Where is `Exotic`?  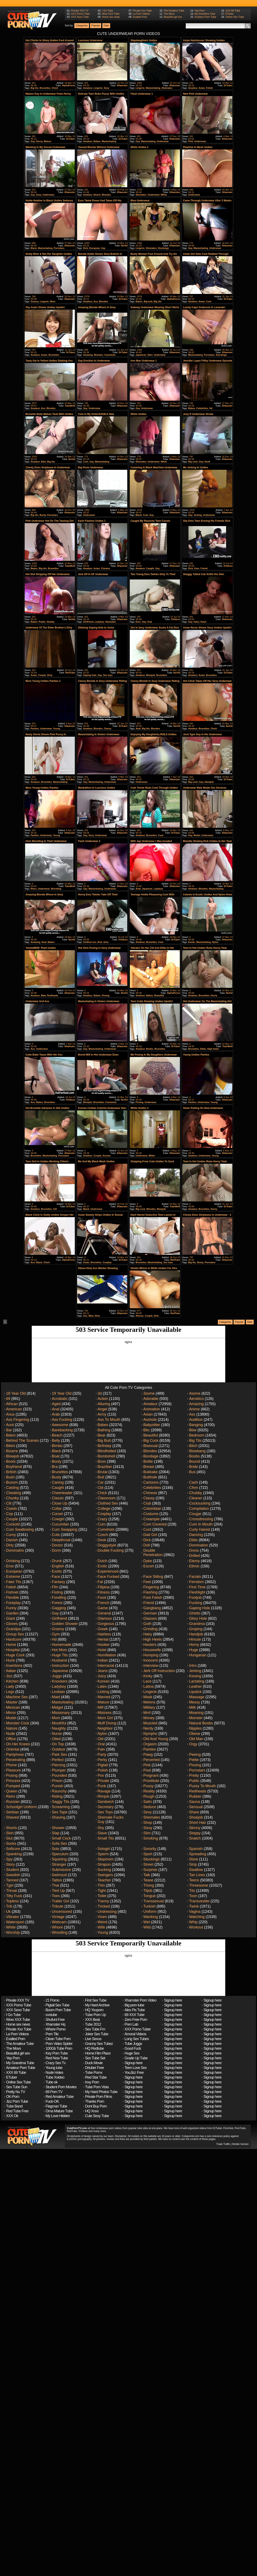 Exotic is located at coordinates (191, 942).